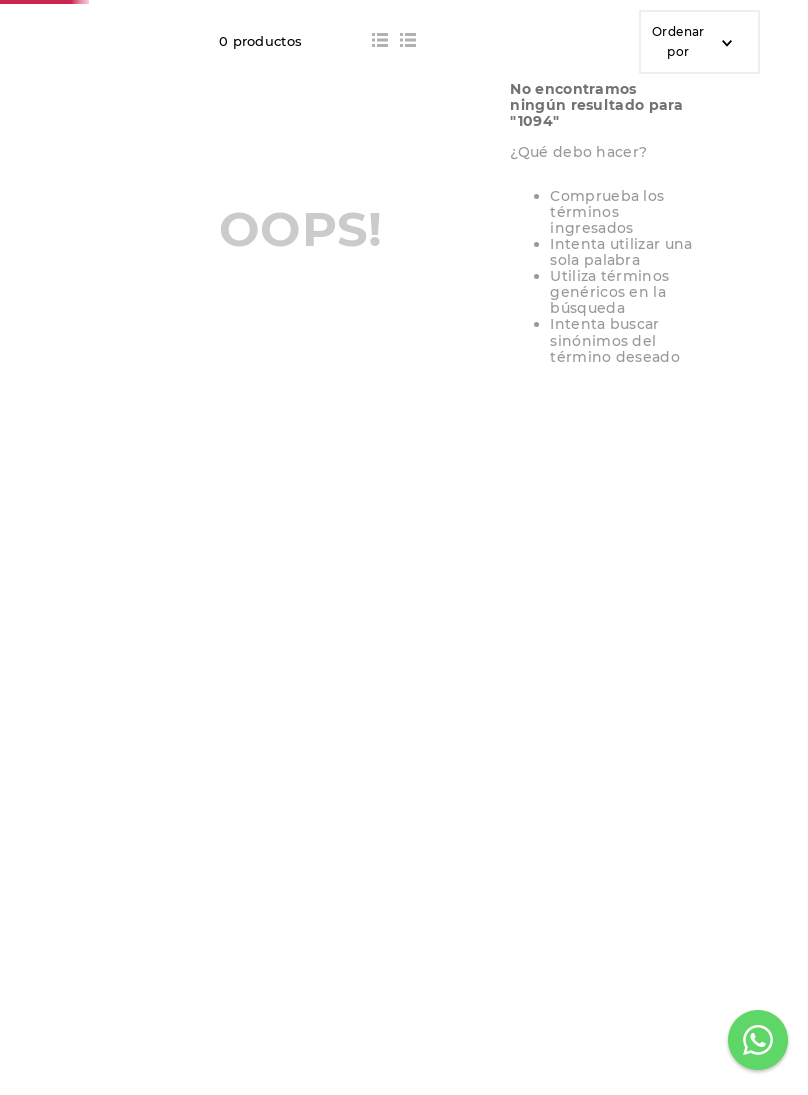 This screenshot has height=1095, width=808. I want to click on [Buscar Productos], so click(608, 91).